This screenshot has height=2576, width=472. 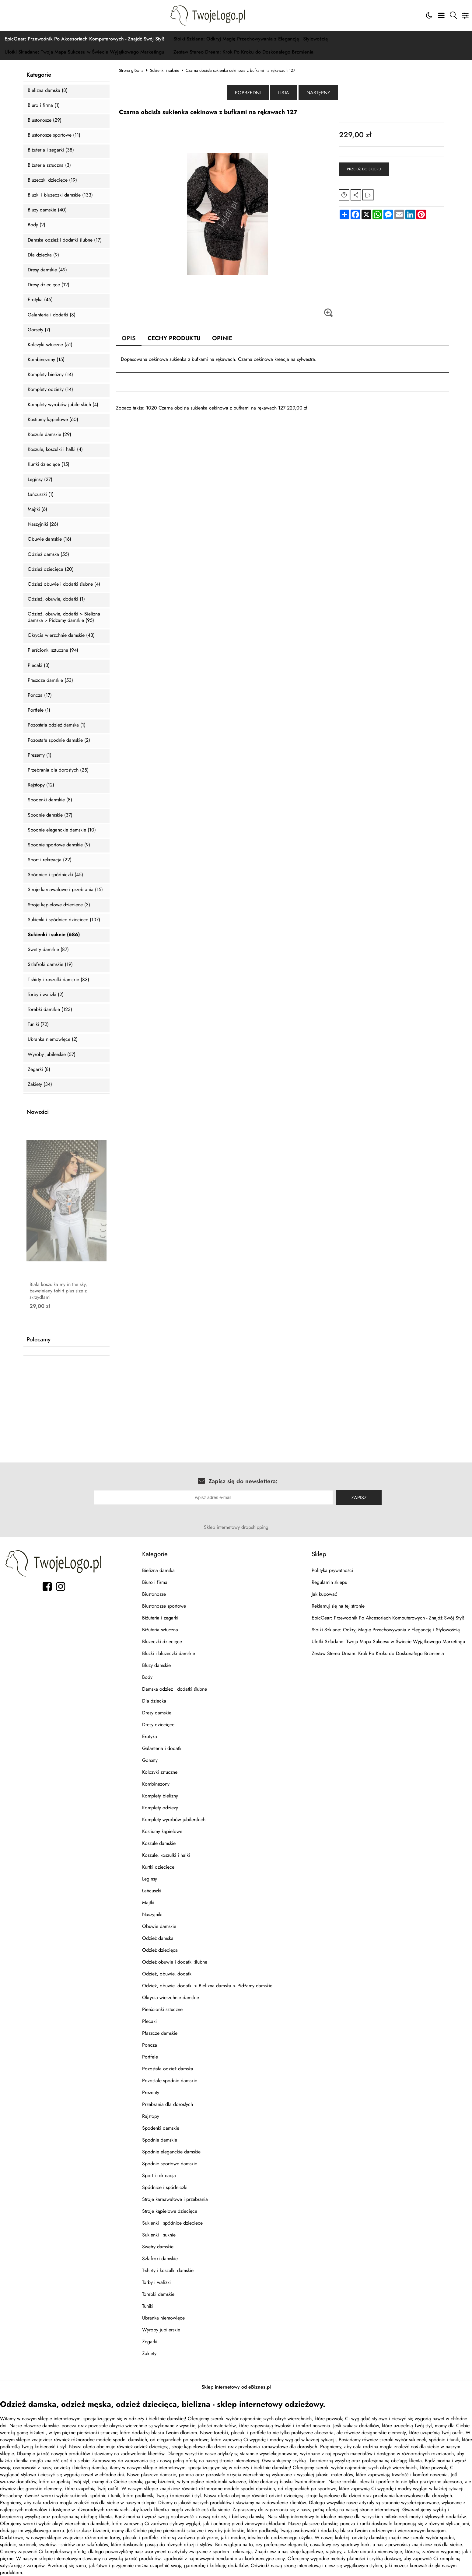 I want to click on Bluzy damskie, so click(x=156, y=1665).